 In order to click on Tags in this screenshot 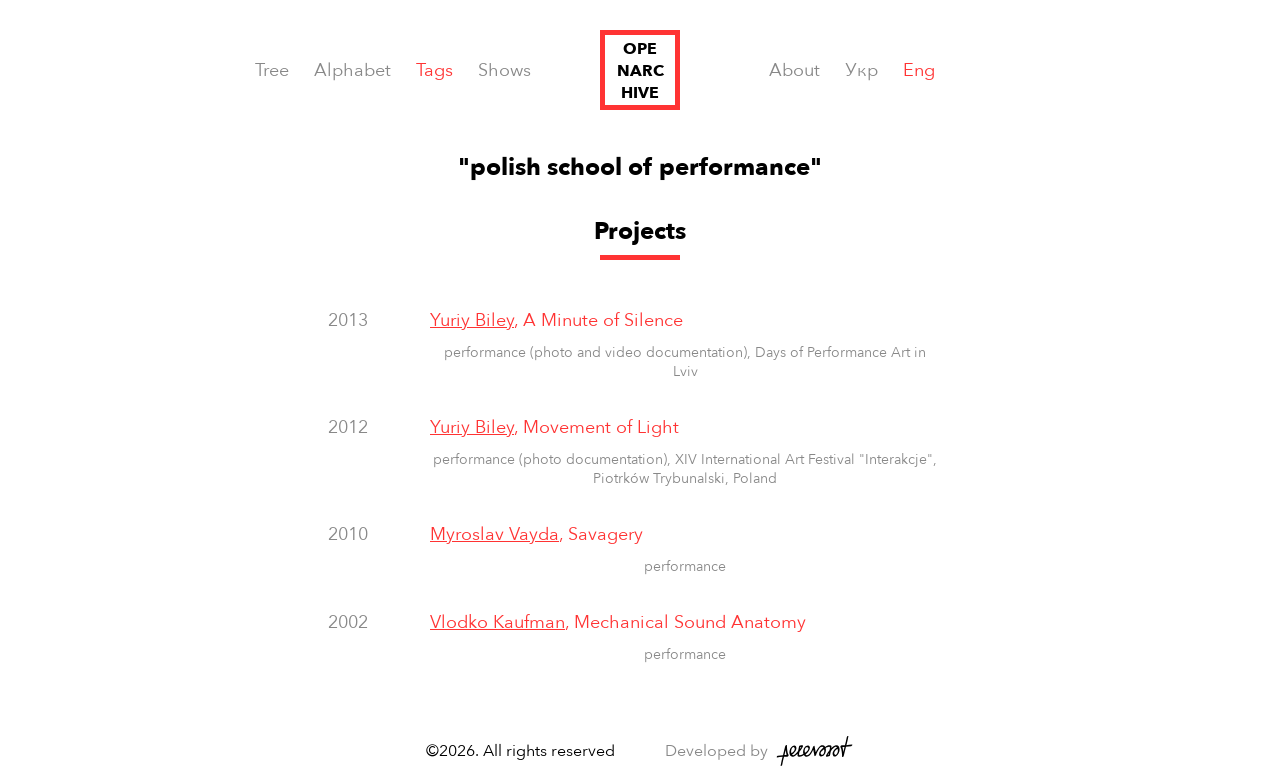, I will do `click(434, 70)`.